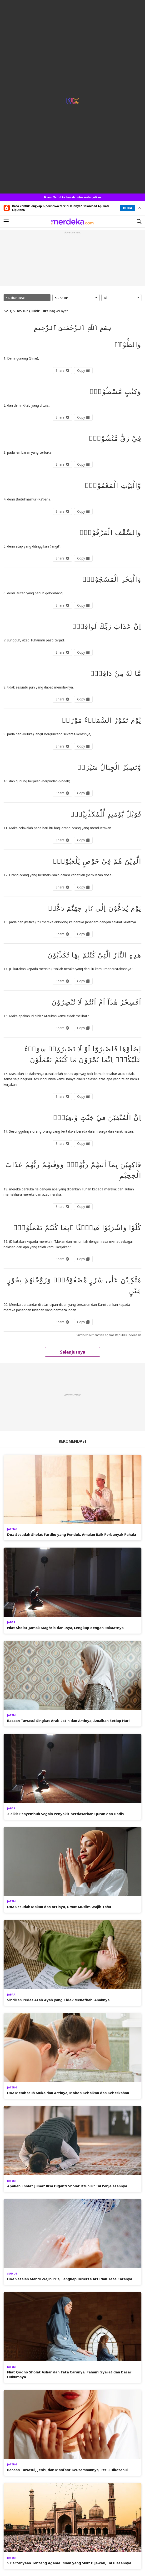  Describe the element at coordinates (85, 370) in the screenshot. I see `Copy` at that location.